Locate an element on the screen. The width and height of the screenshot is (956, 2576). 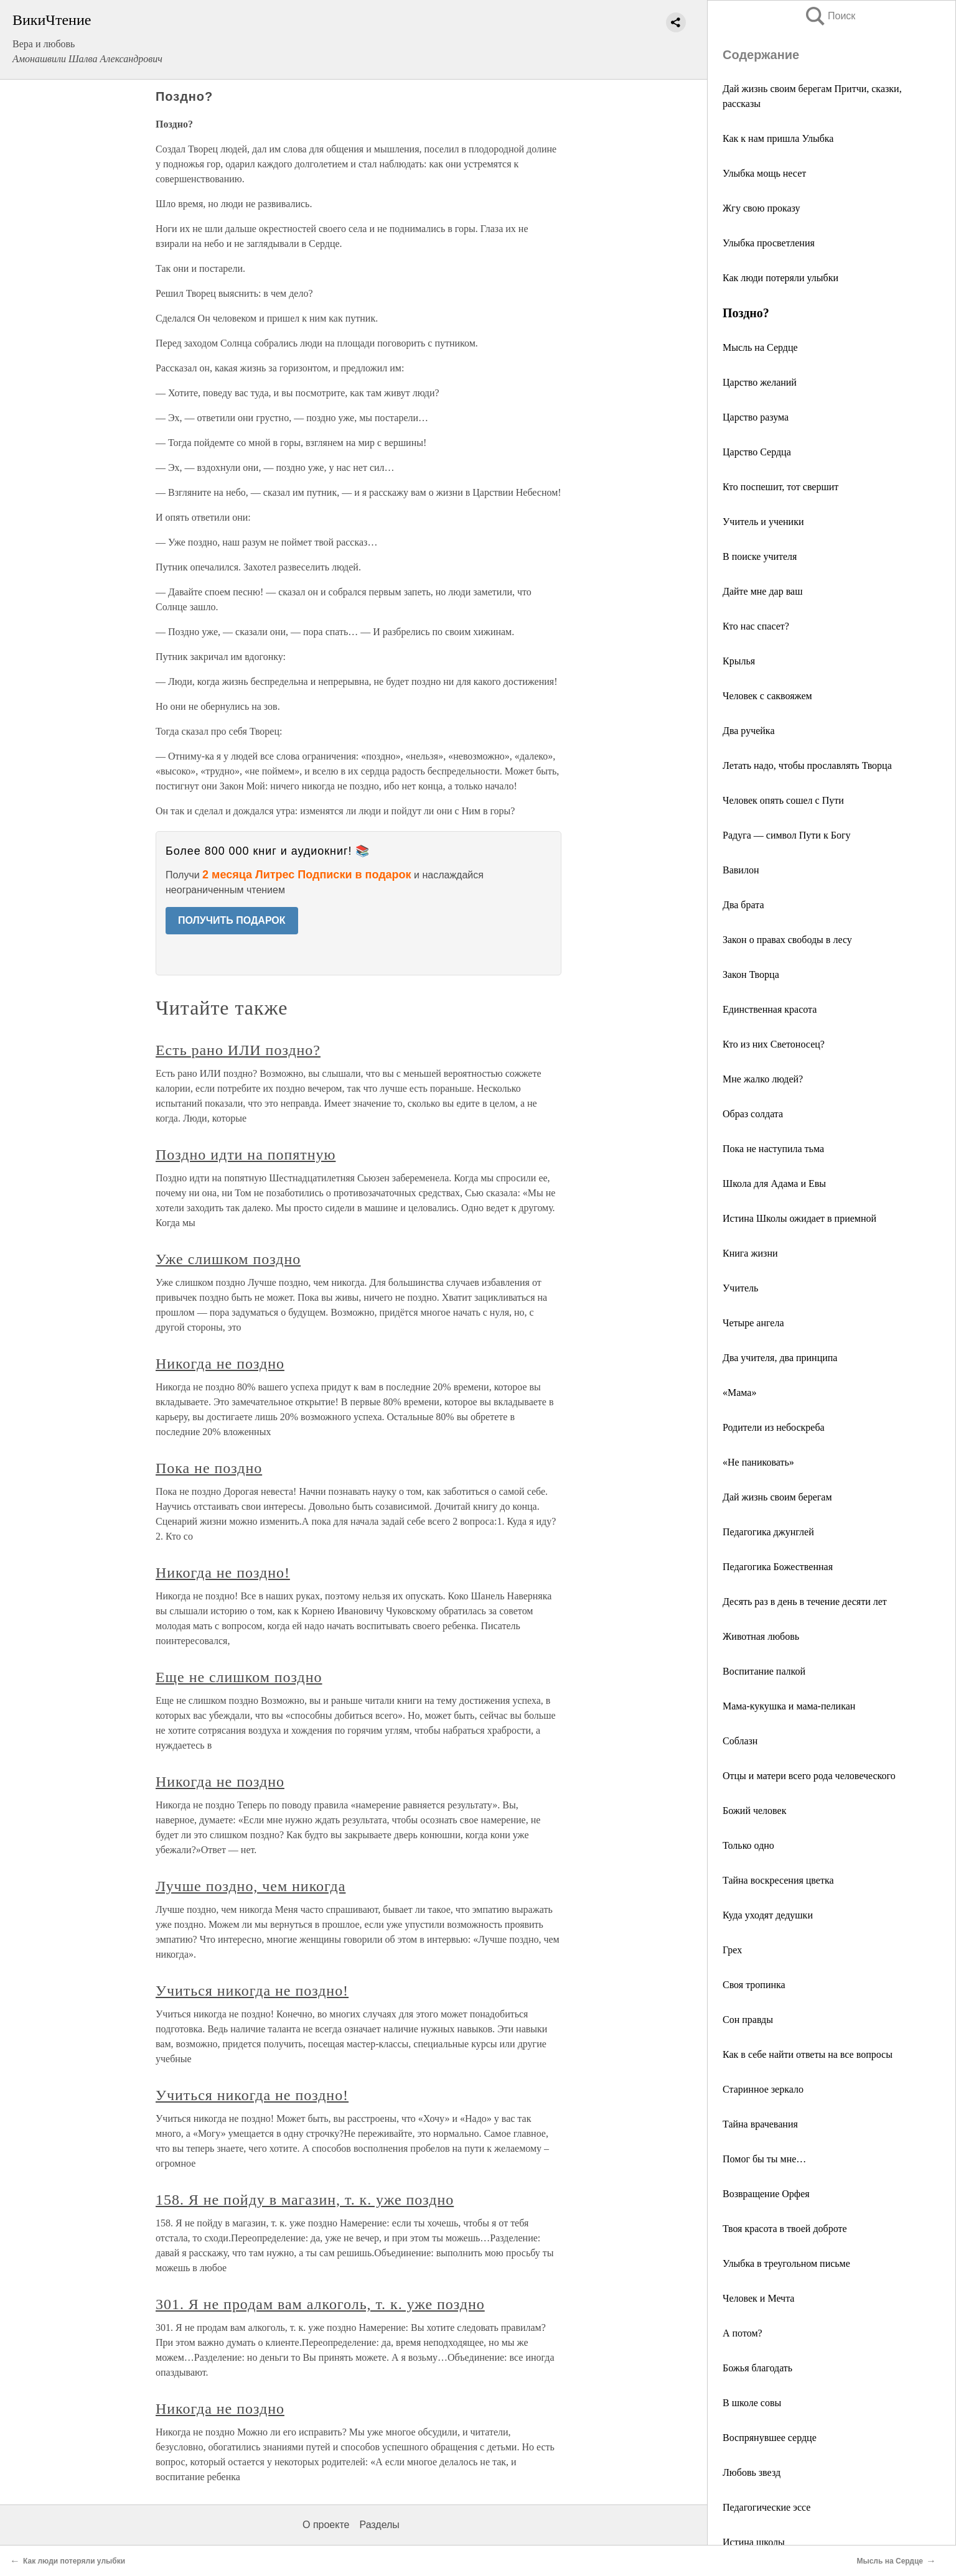
Божий человек is located at coordinates (754, 1810).